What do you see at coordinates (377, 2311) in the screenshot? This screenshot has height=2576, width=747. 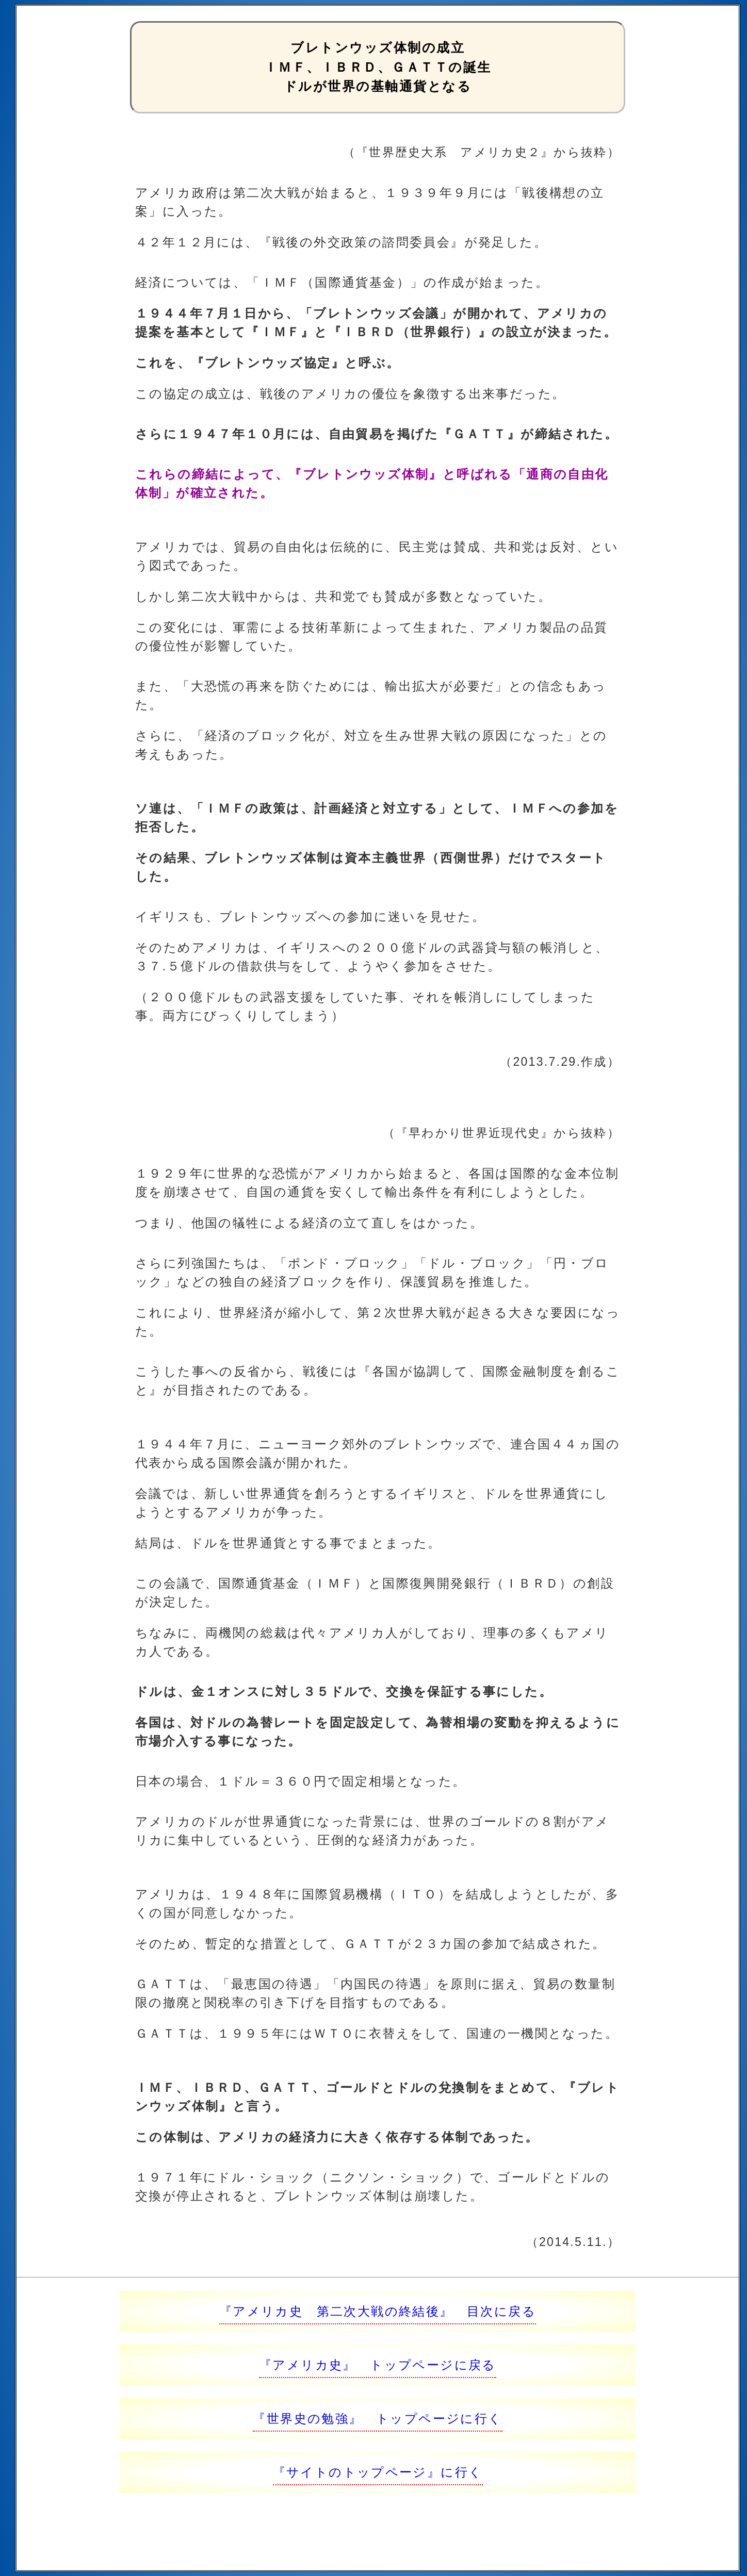 I see `『アメリカ史 第二次大戦の終結後』 目次に戻る` at bounding box center [377, 2311].